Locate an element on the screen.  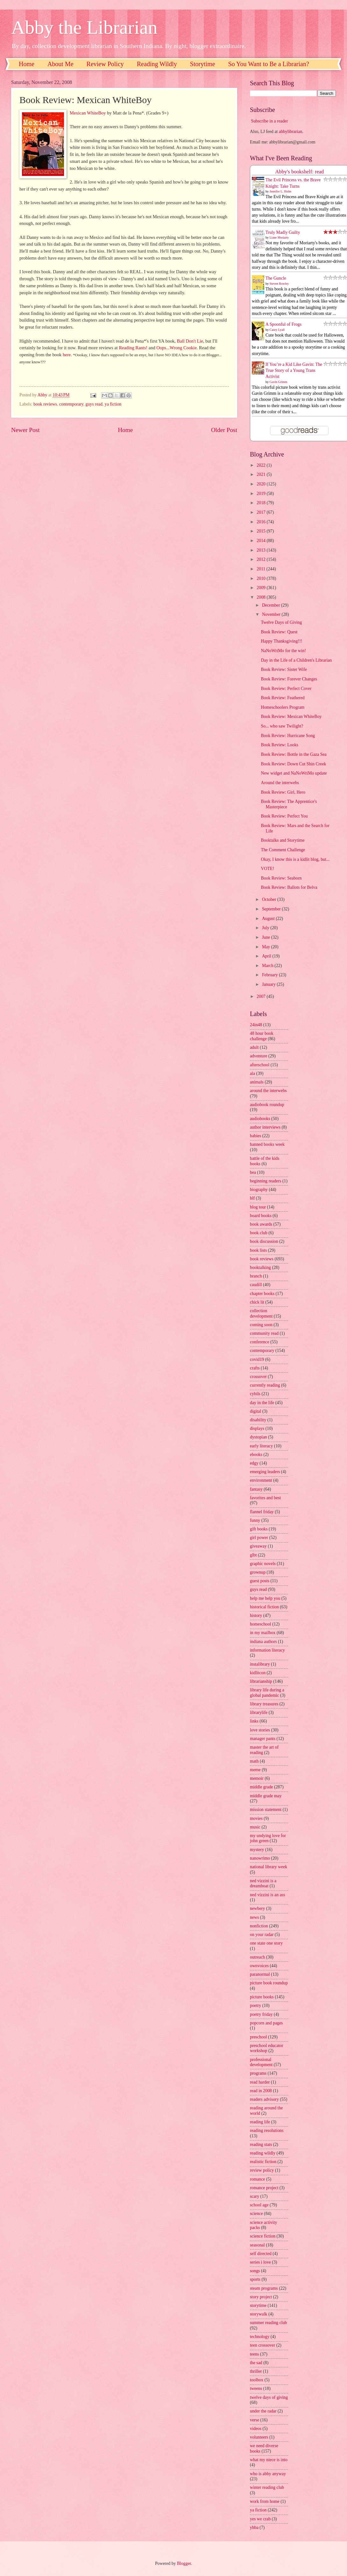
Day in the Life of a Children's Librarian is located at coordinates (296, 660).